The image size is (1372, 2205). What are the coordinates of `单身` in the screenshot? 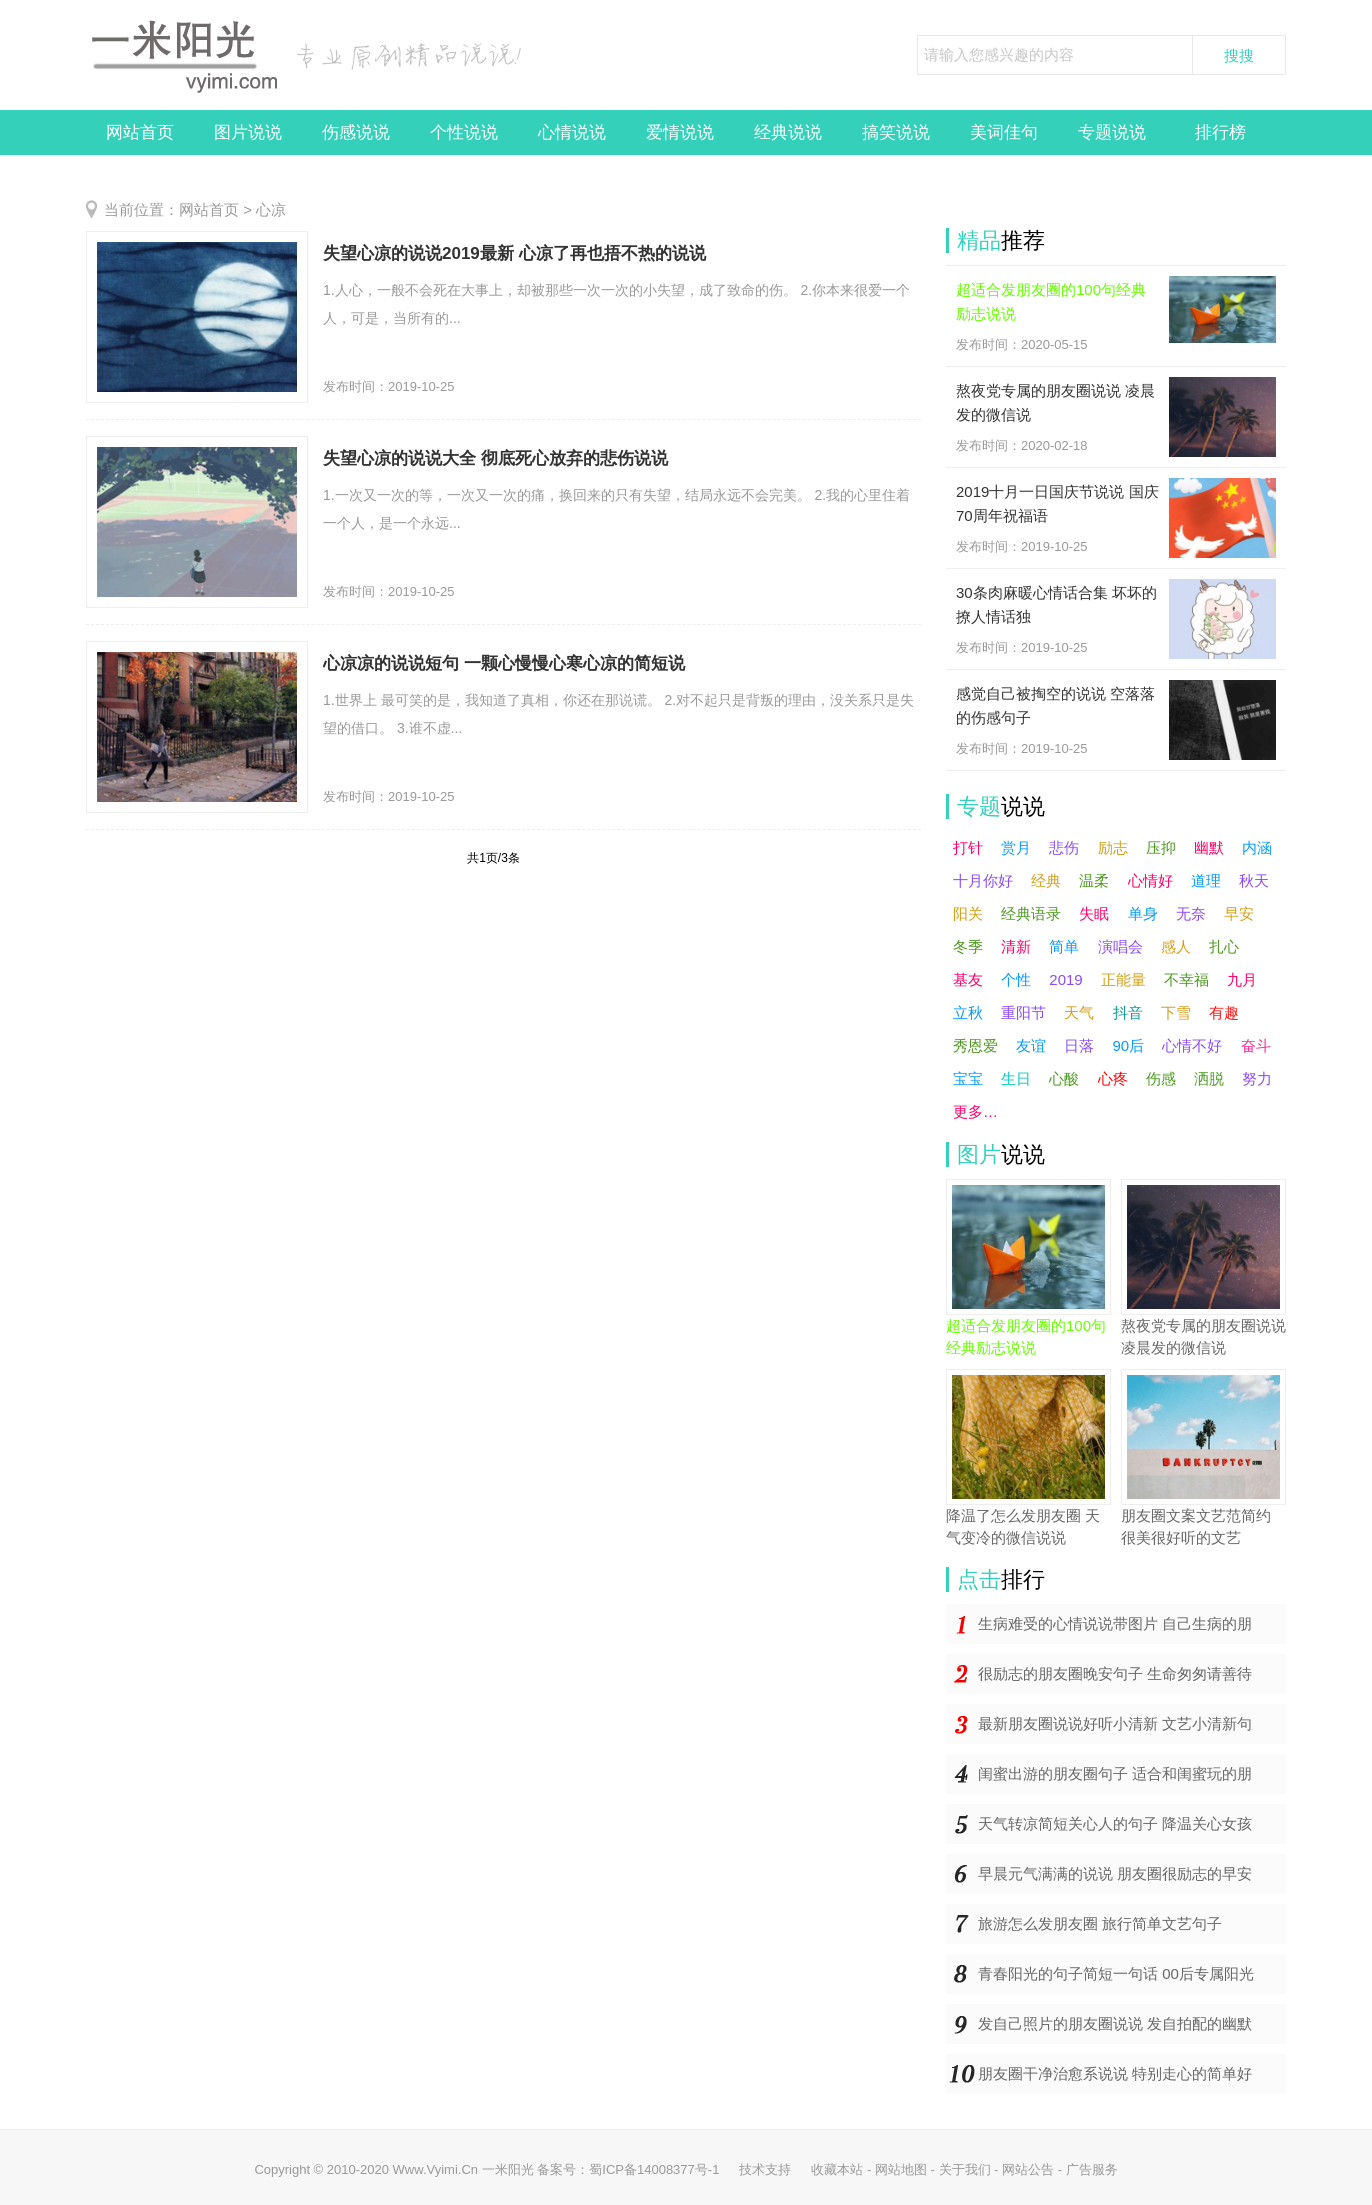 It's located at (1143, 913).